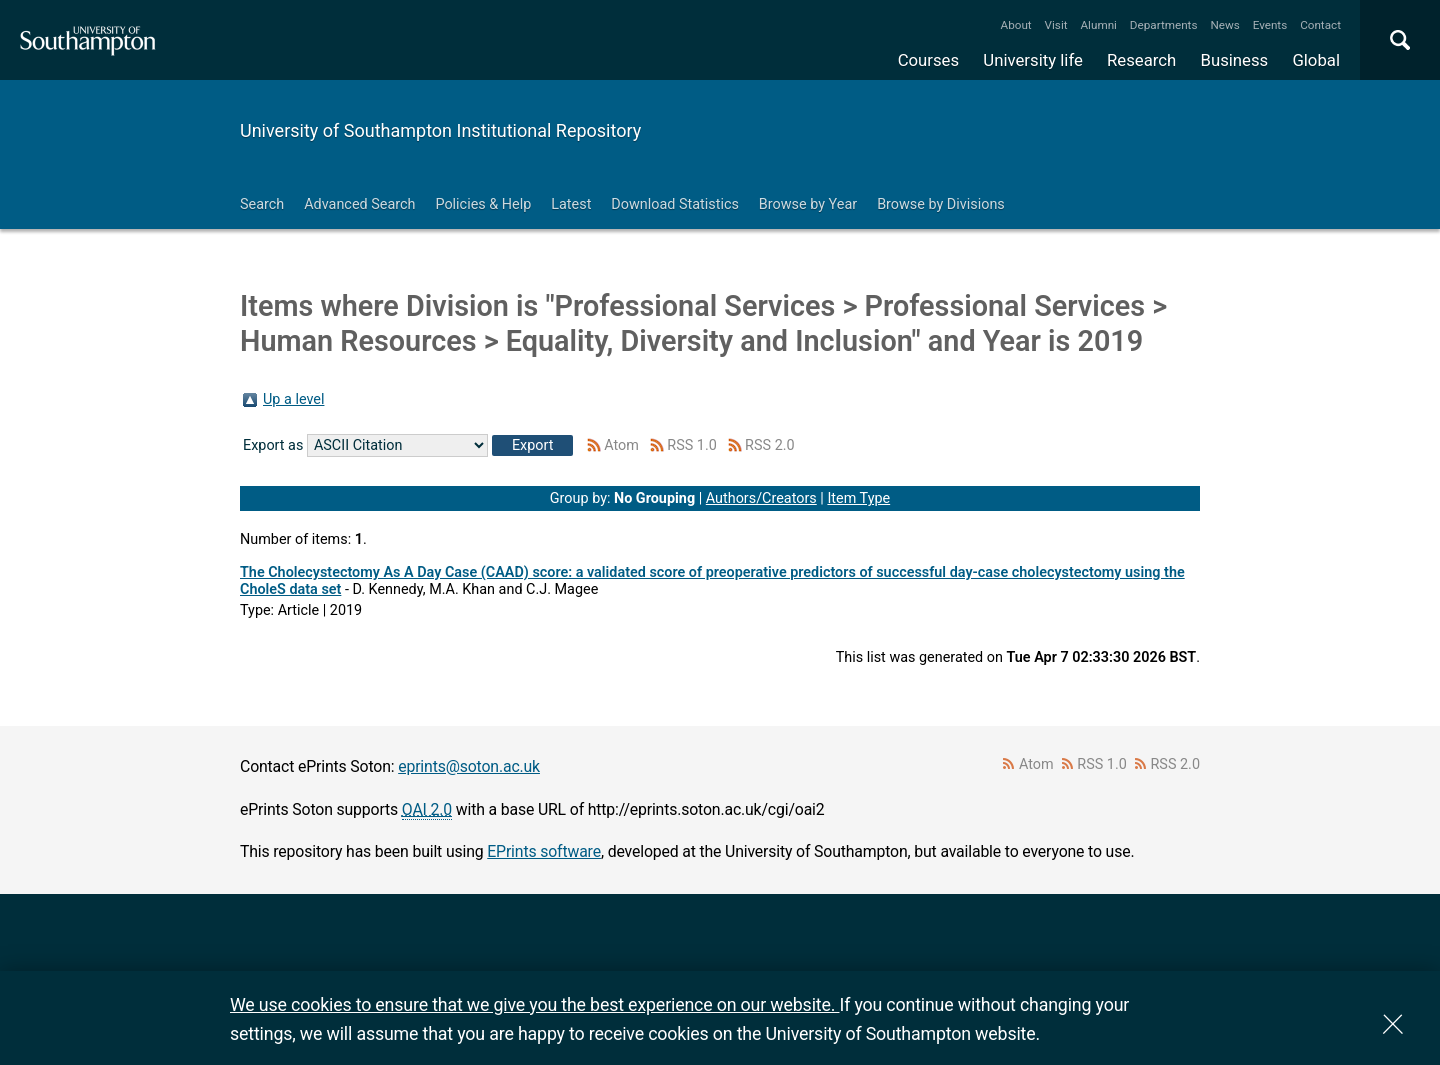 This screenshot has height=1065, width=1440. Describe the element at coordinates (359, 204) in the screenshot. I see `Advanced Search` at that location.